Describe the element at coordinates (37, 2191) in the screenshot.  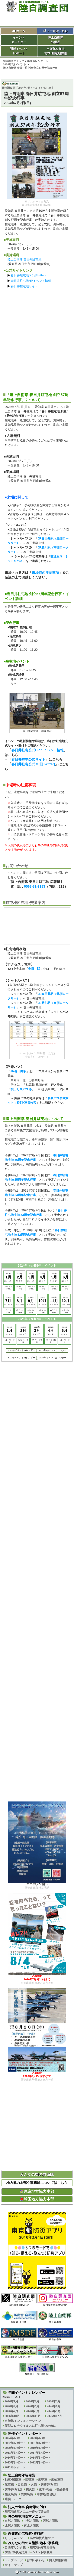
I see `東京地方協力本部` at that location.